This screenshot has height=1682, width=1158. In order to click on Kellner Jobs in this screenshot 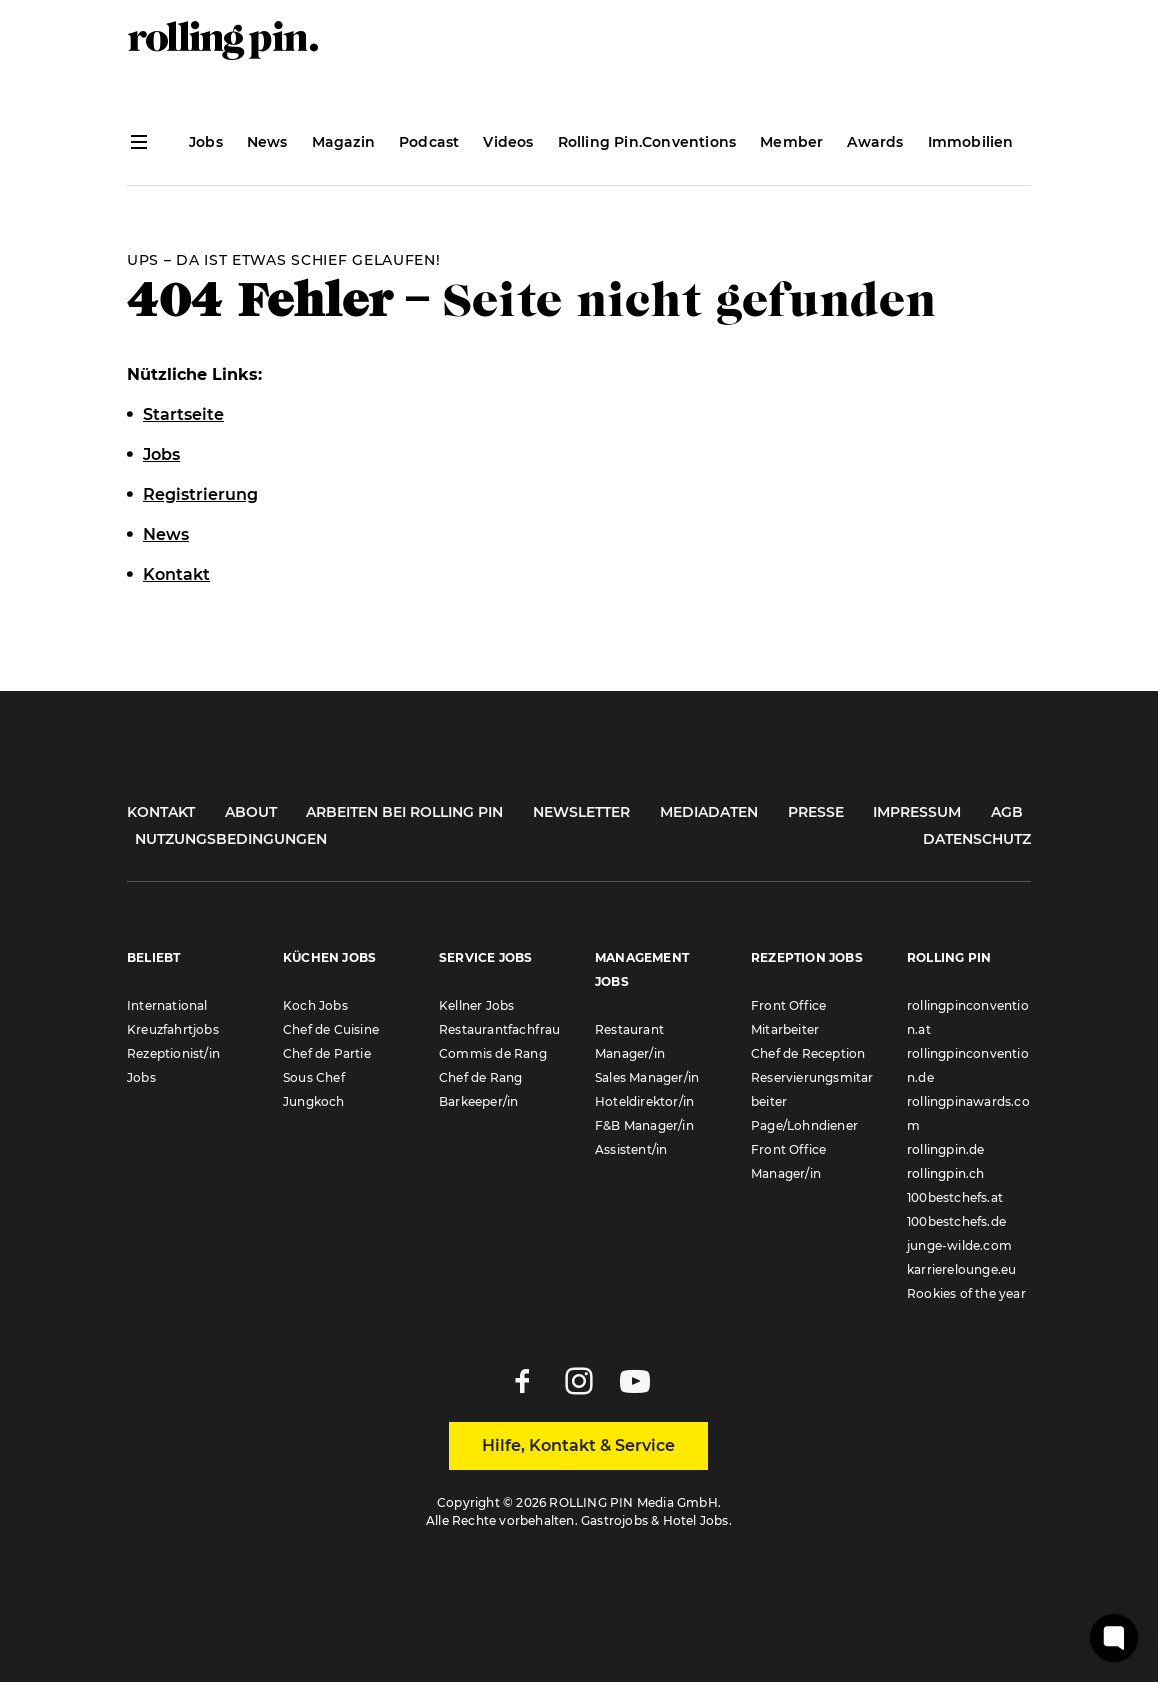, I will do `click(476, 1005)`.